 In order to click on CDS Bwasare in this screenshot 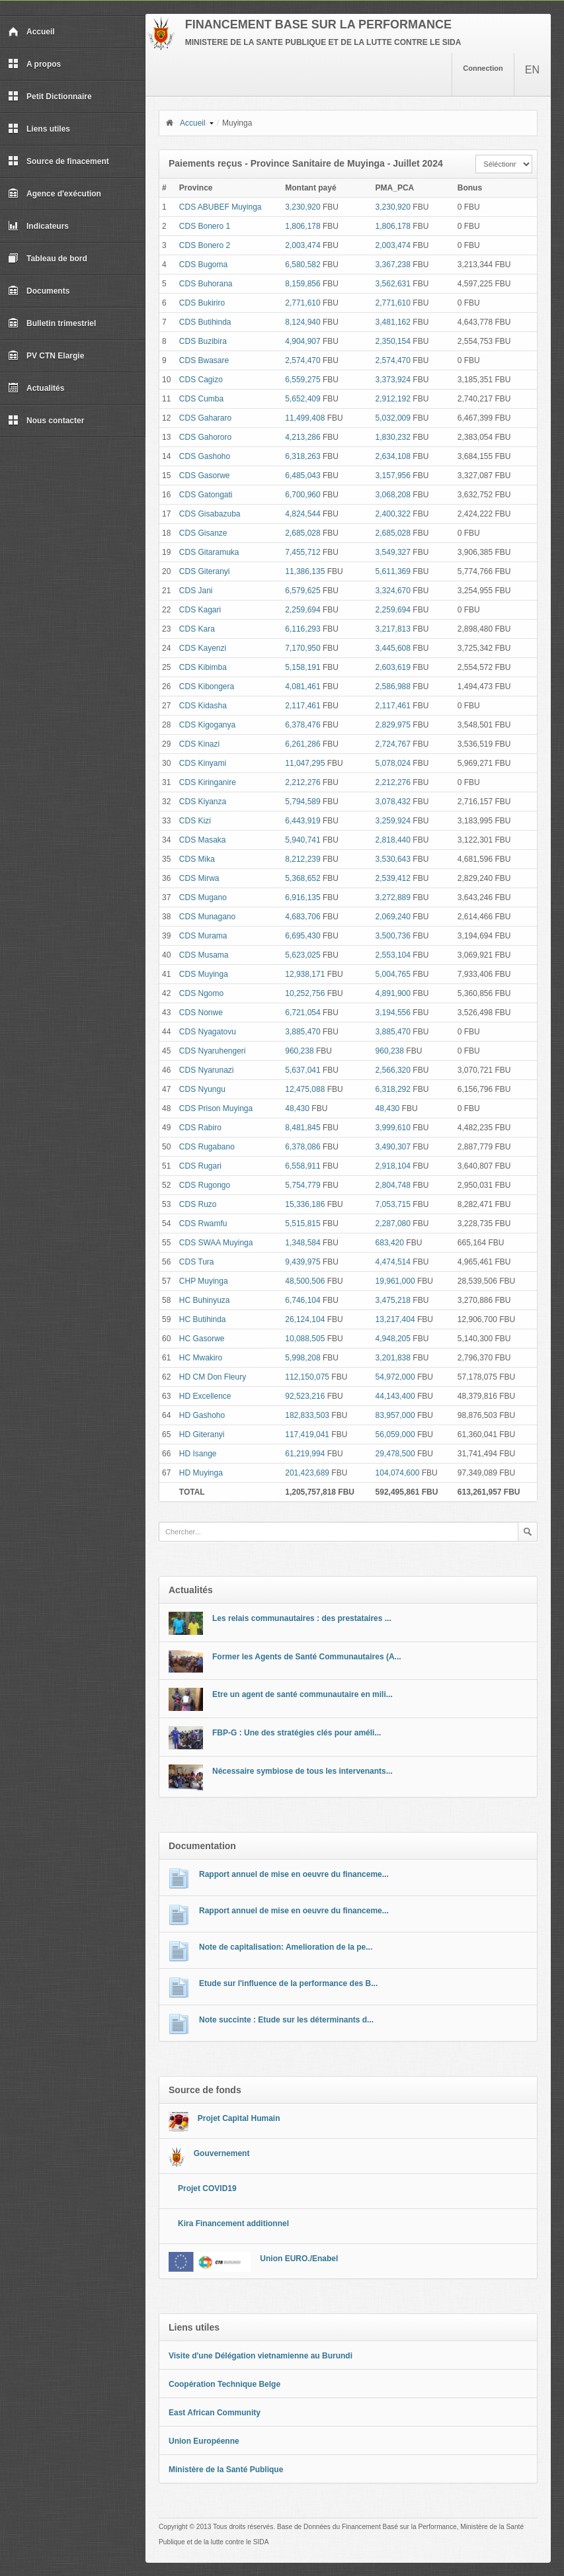, I will do `click(204, 360)`.